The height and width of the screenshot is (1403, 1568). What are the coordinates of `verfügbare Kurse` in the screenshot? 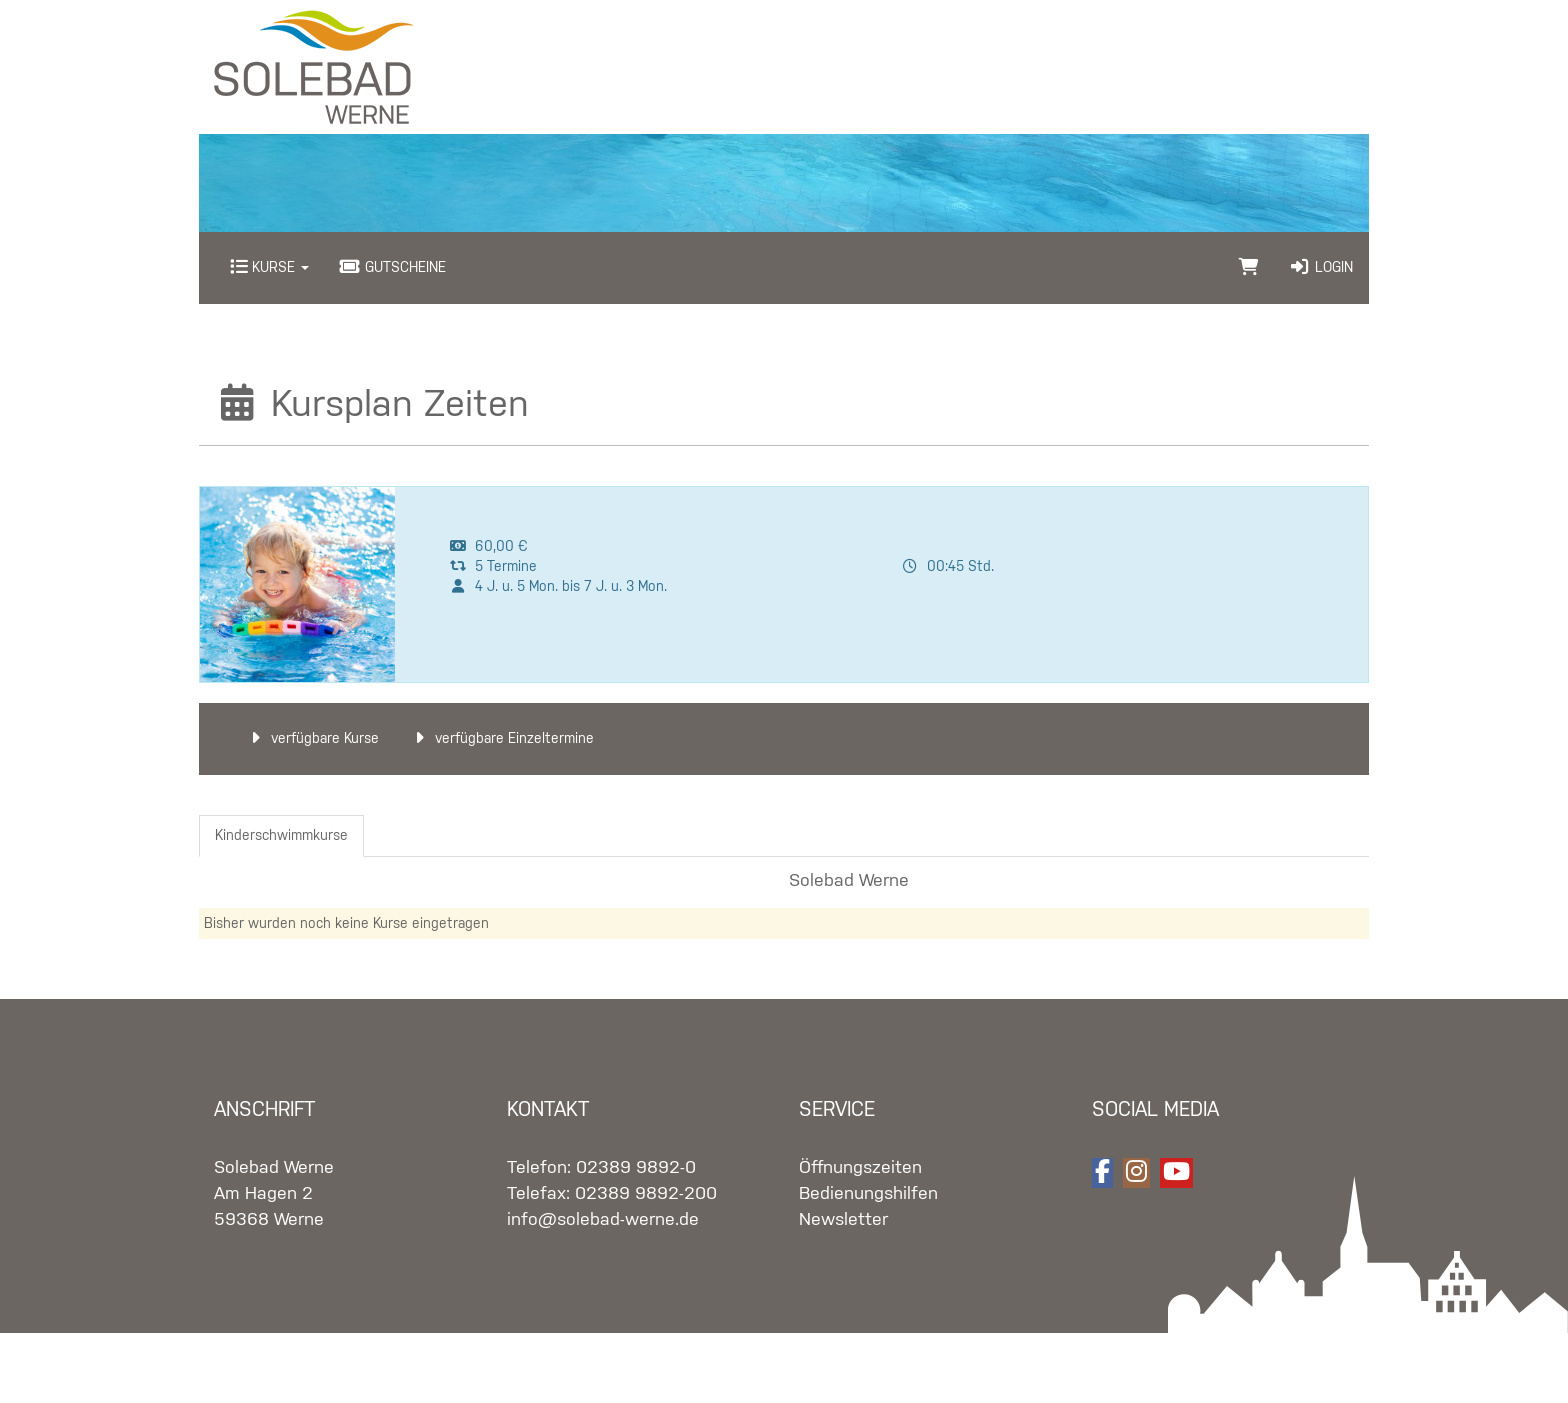 It's located at (312, 739).